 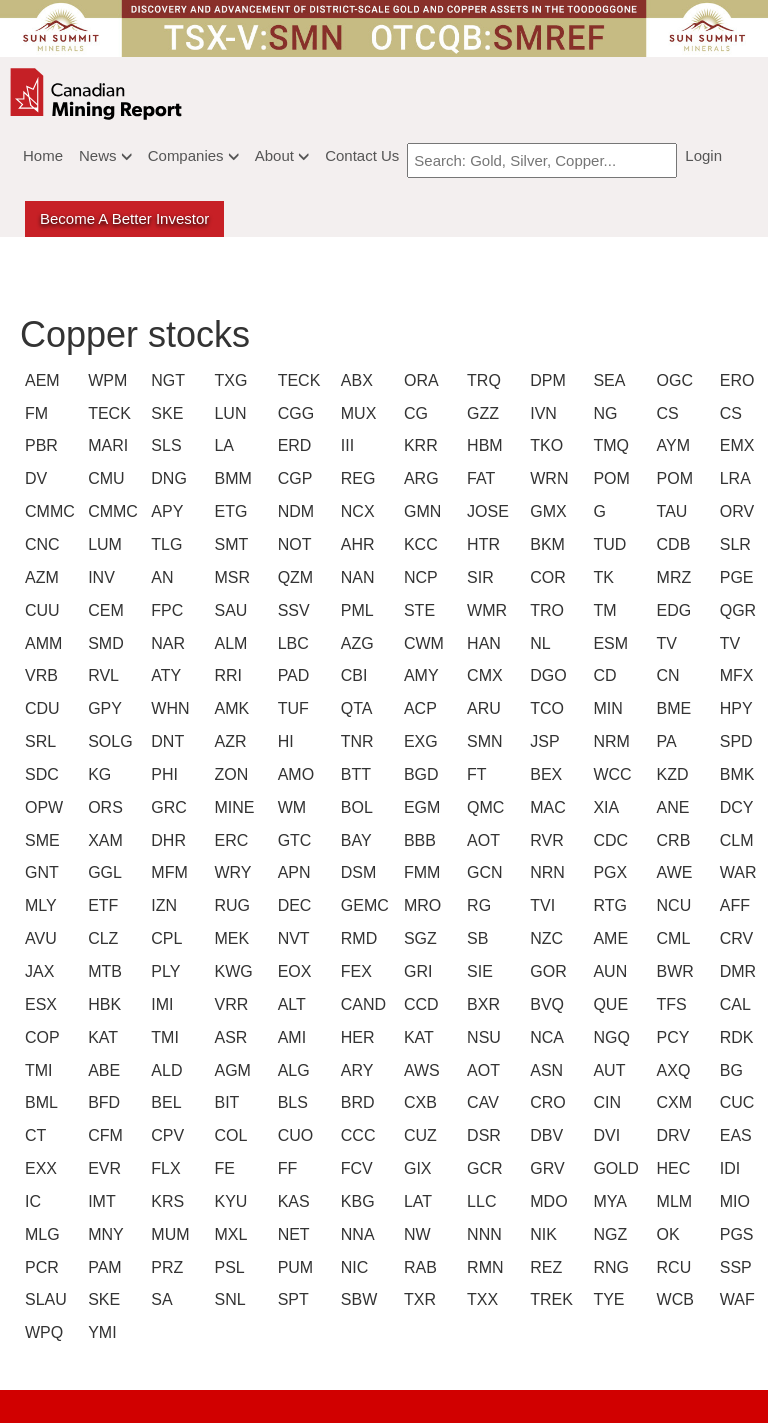 What do you see at coordinates (734, 905) in the screenshot?
I see `AFF` at bounding box center [734, 905].